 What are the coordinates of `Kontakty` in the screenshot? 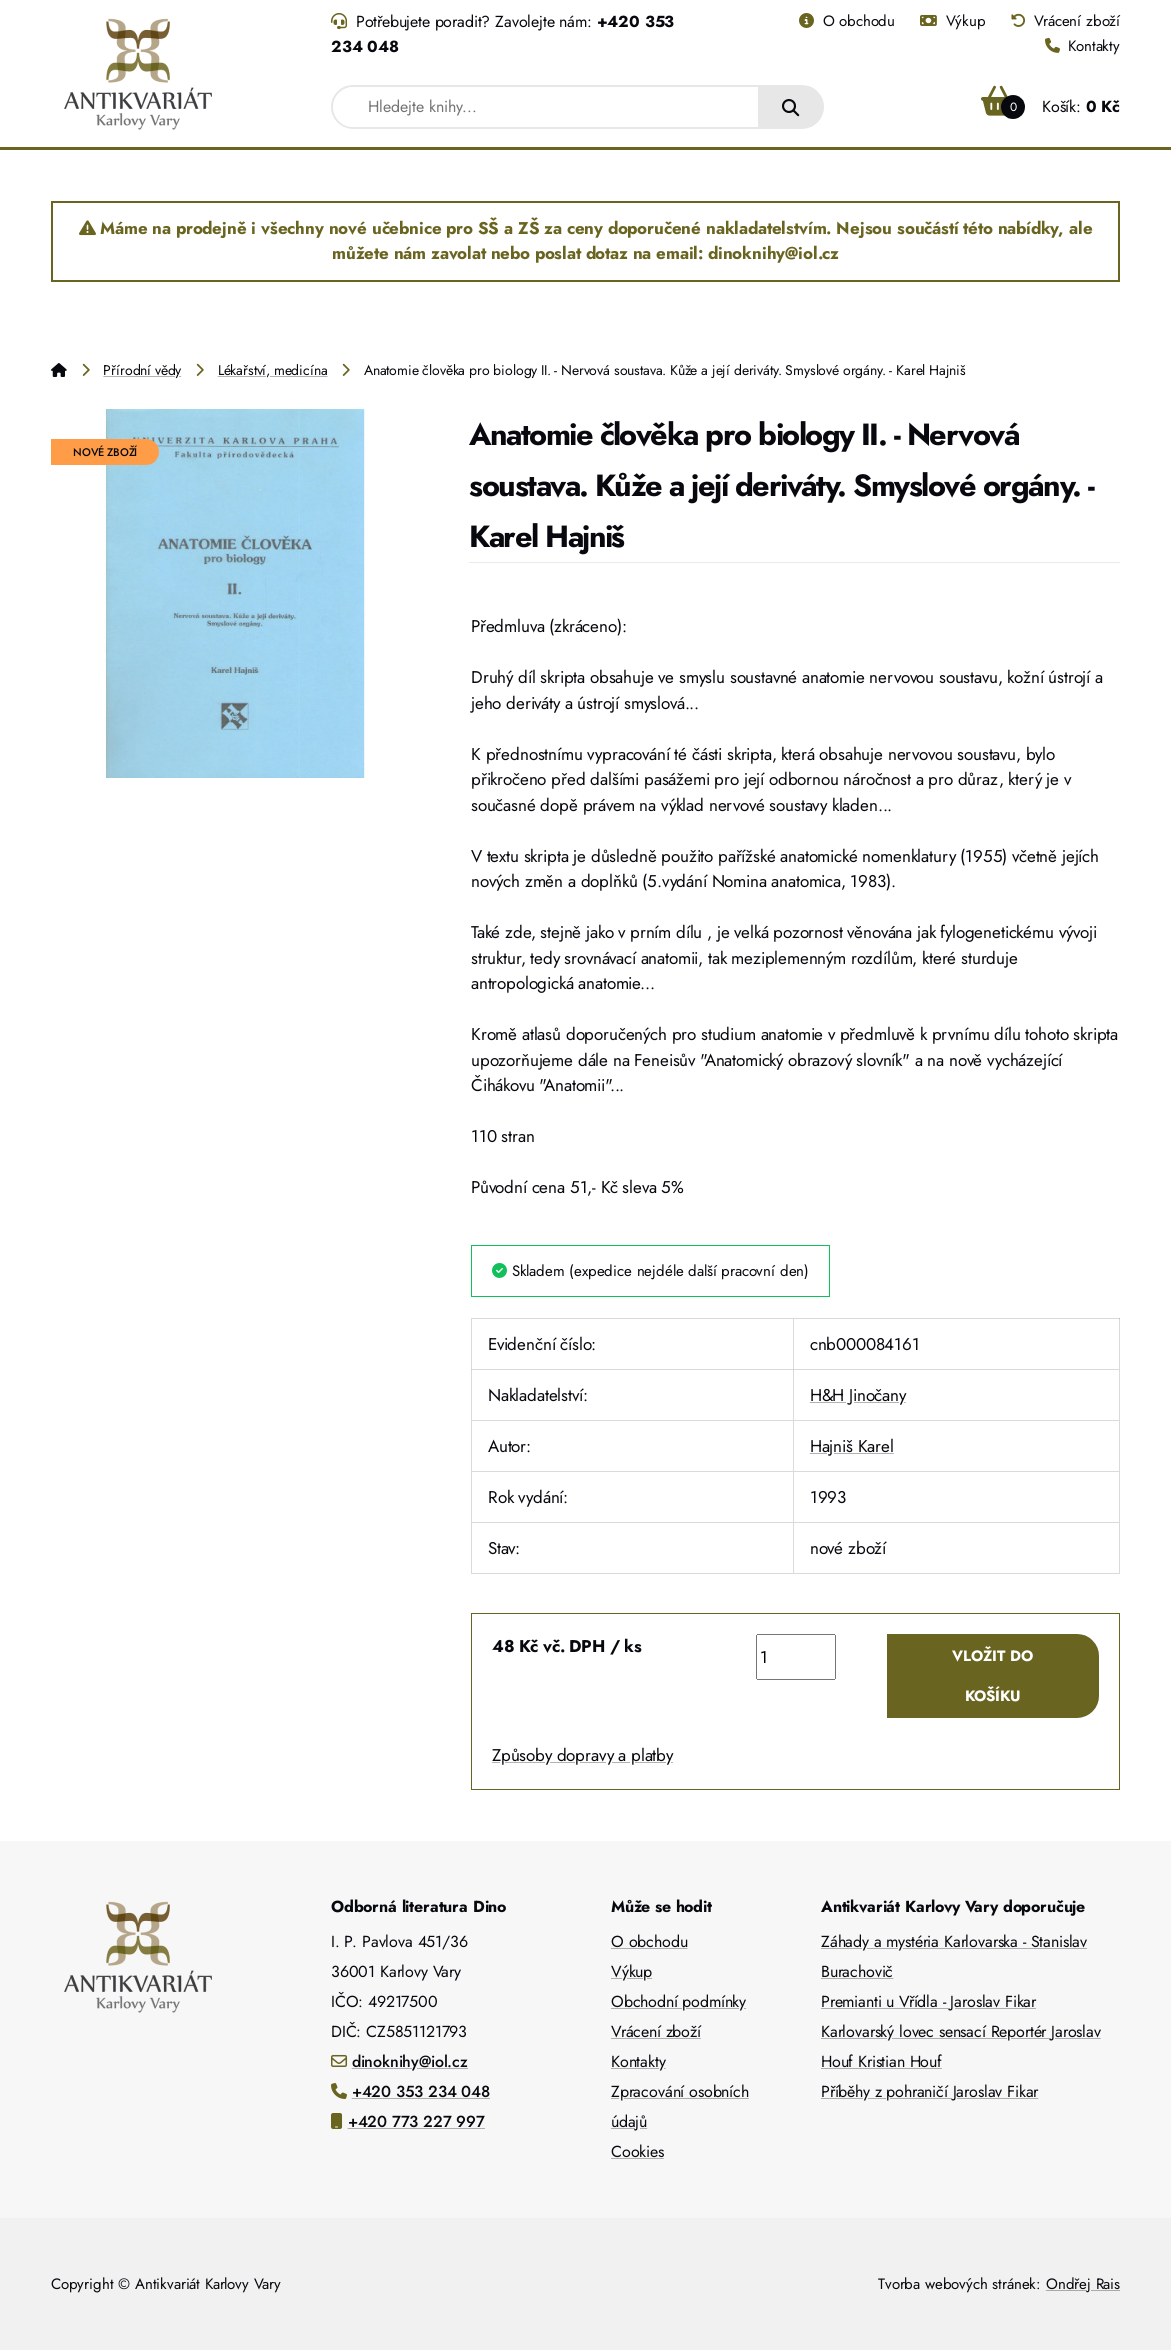 It's located at (1082, 46).